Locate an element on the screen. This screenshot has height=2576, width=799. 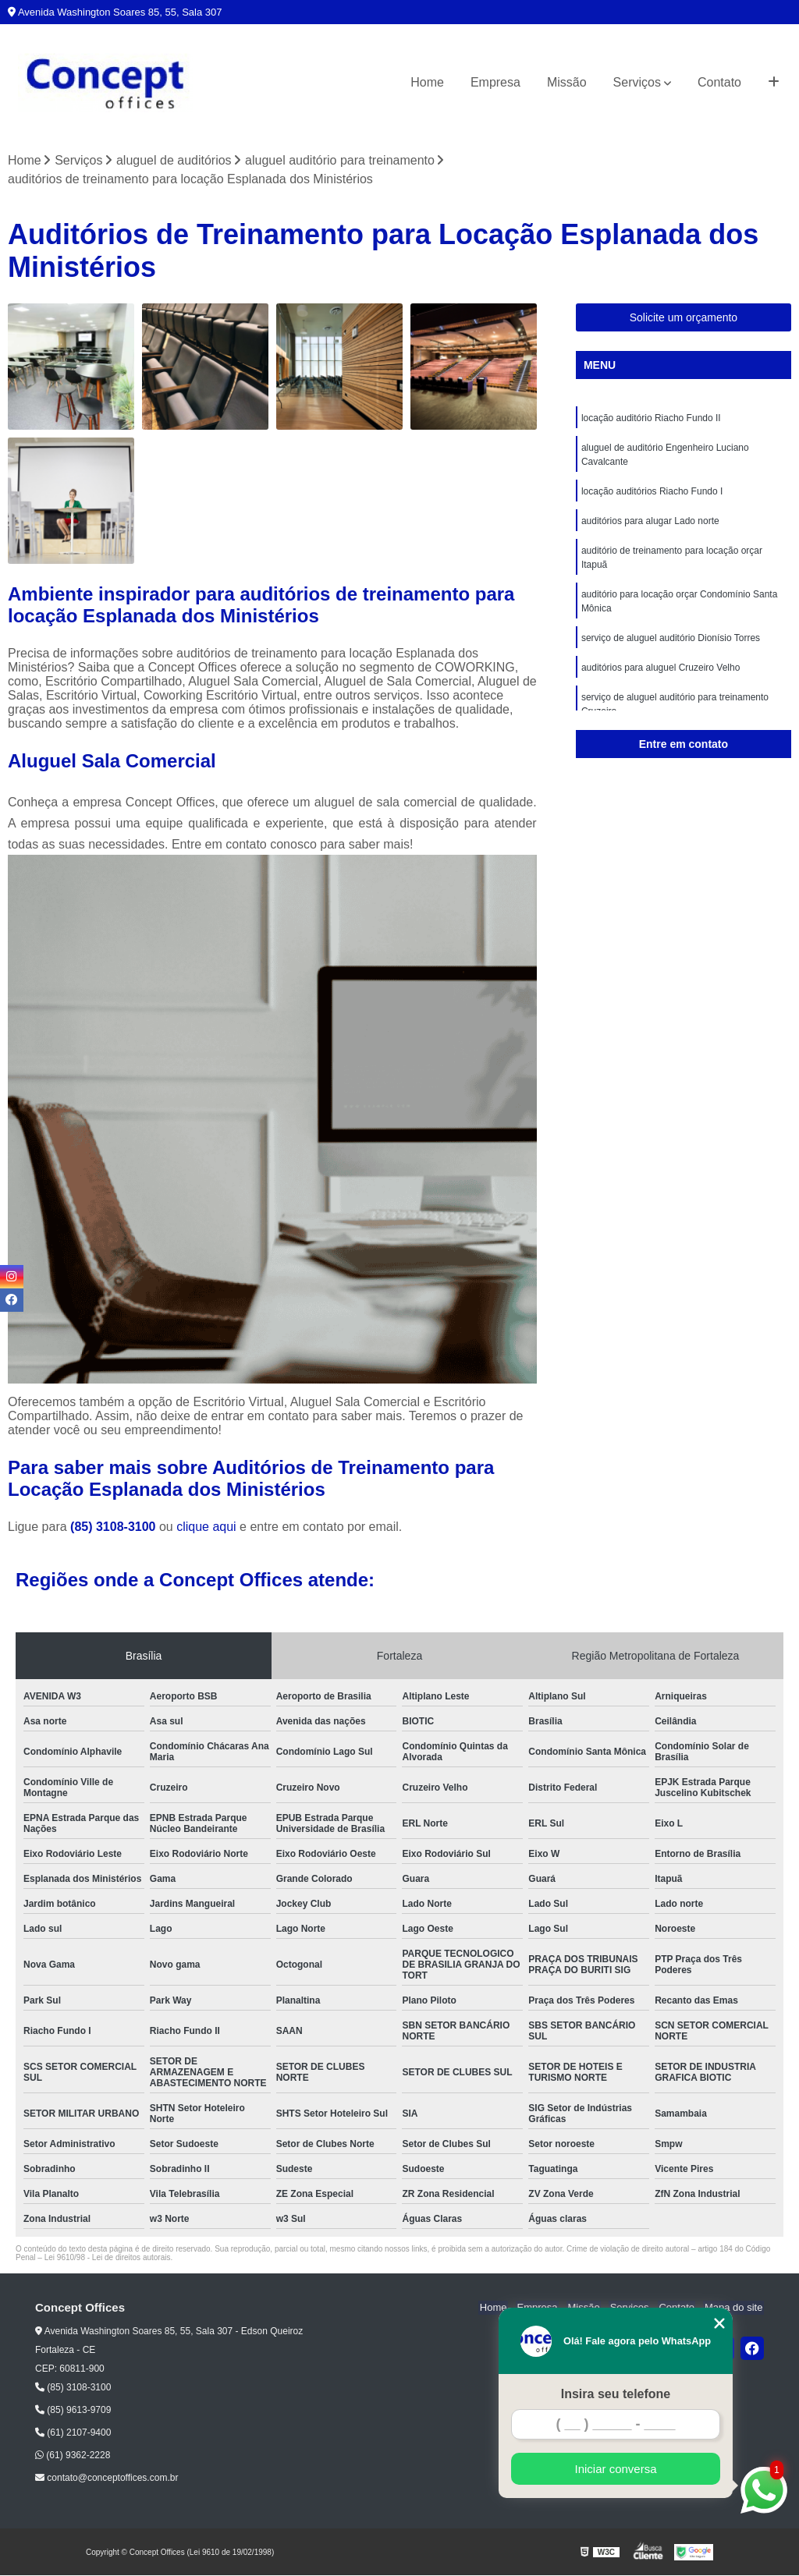
Insira seu telefone is located at coordinates (616, 2394).